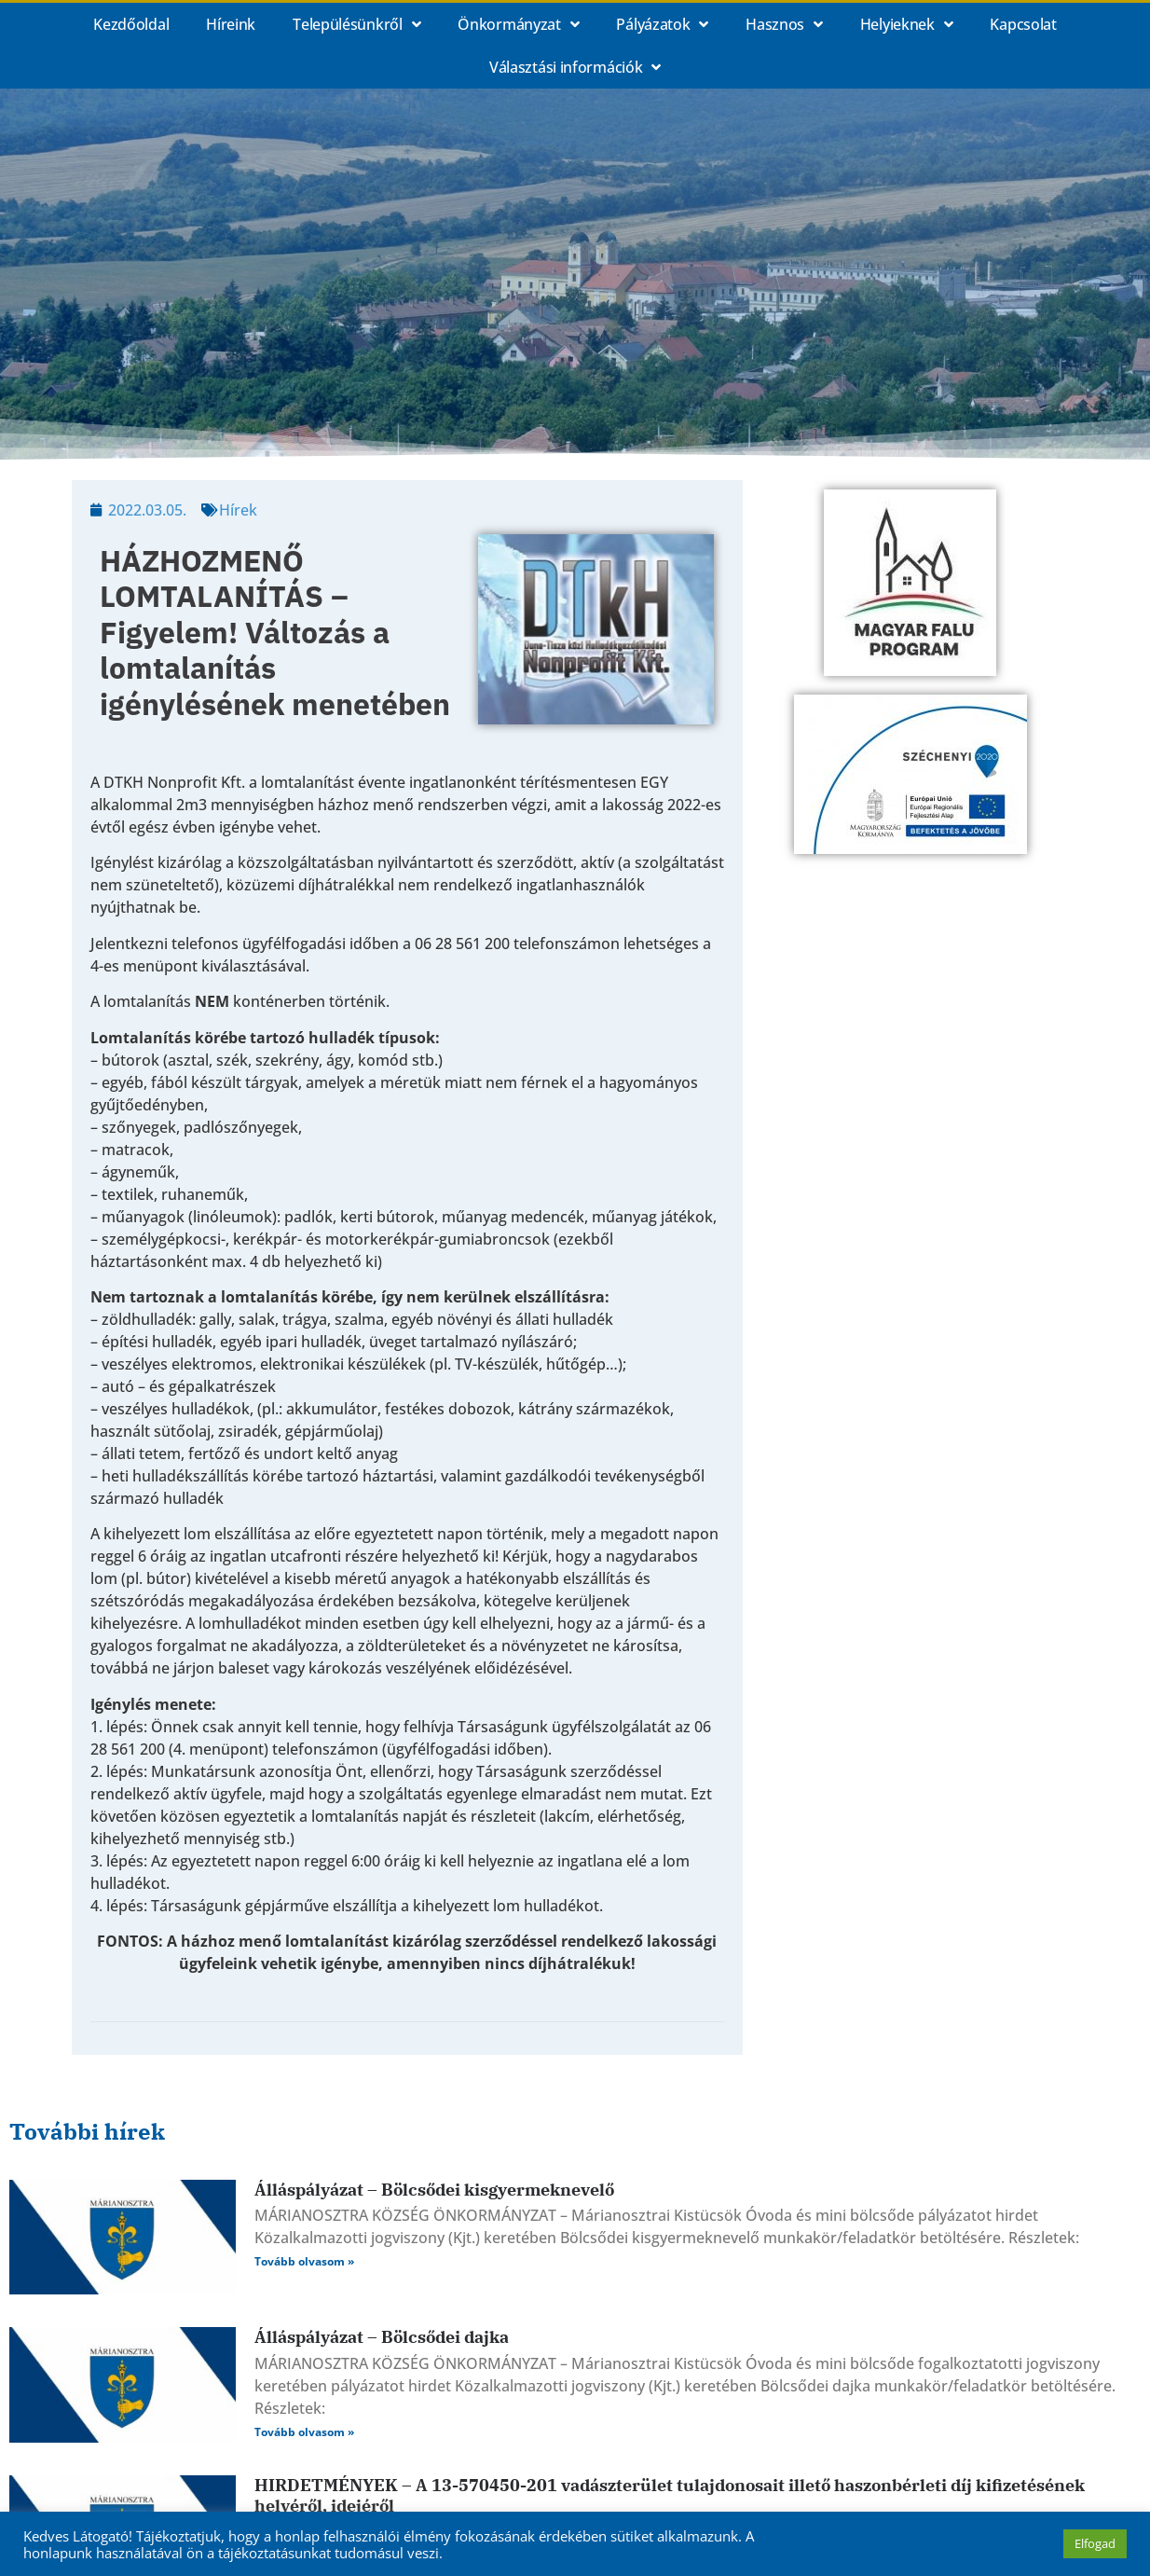  I want to click on Településünkről, so click(356, 24).